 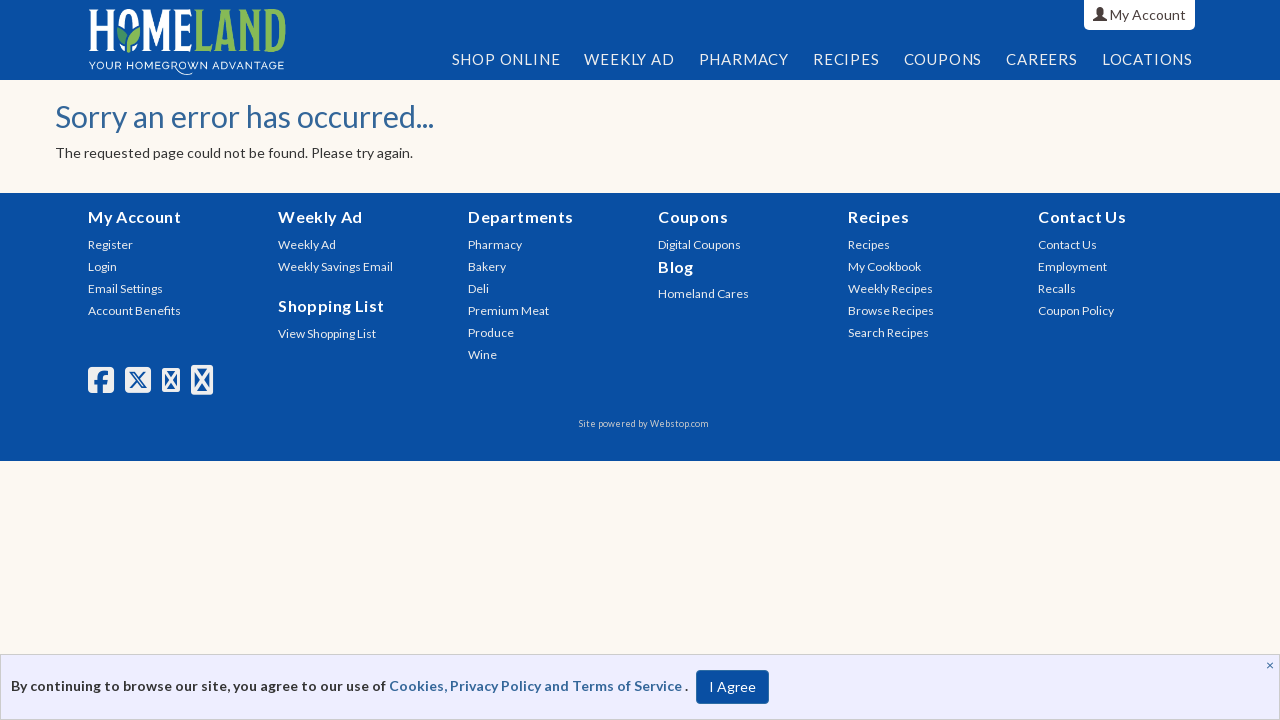 What do you see at coordinates (1072, 266) in the screenshot?
I see `Employment` at bounding box center [1072, 266].